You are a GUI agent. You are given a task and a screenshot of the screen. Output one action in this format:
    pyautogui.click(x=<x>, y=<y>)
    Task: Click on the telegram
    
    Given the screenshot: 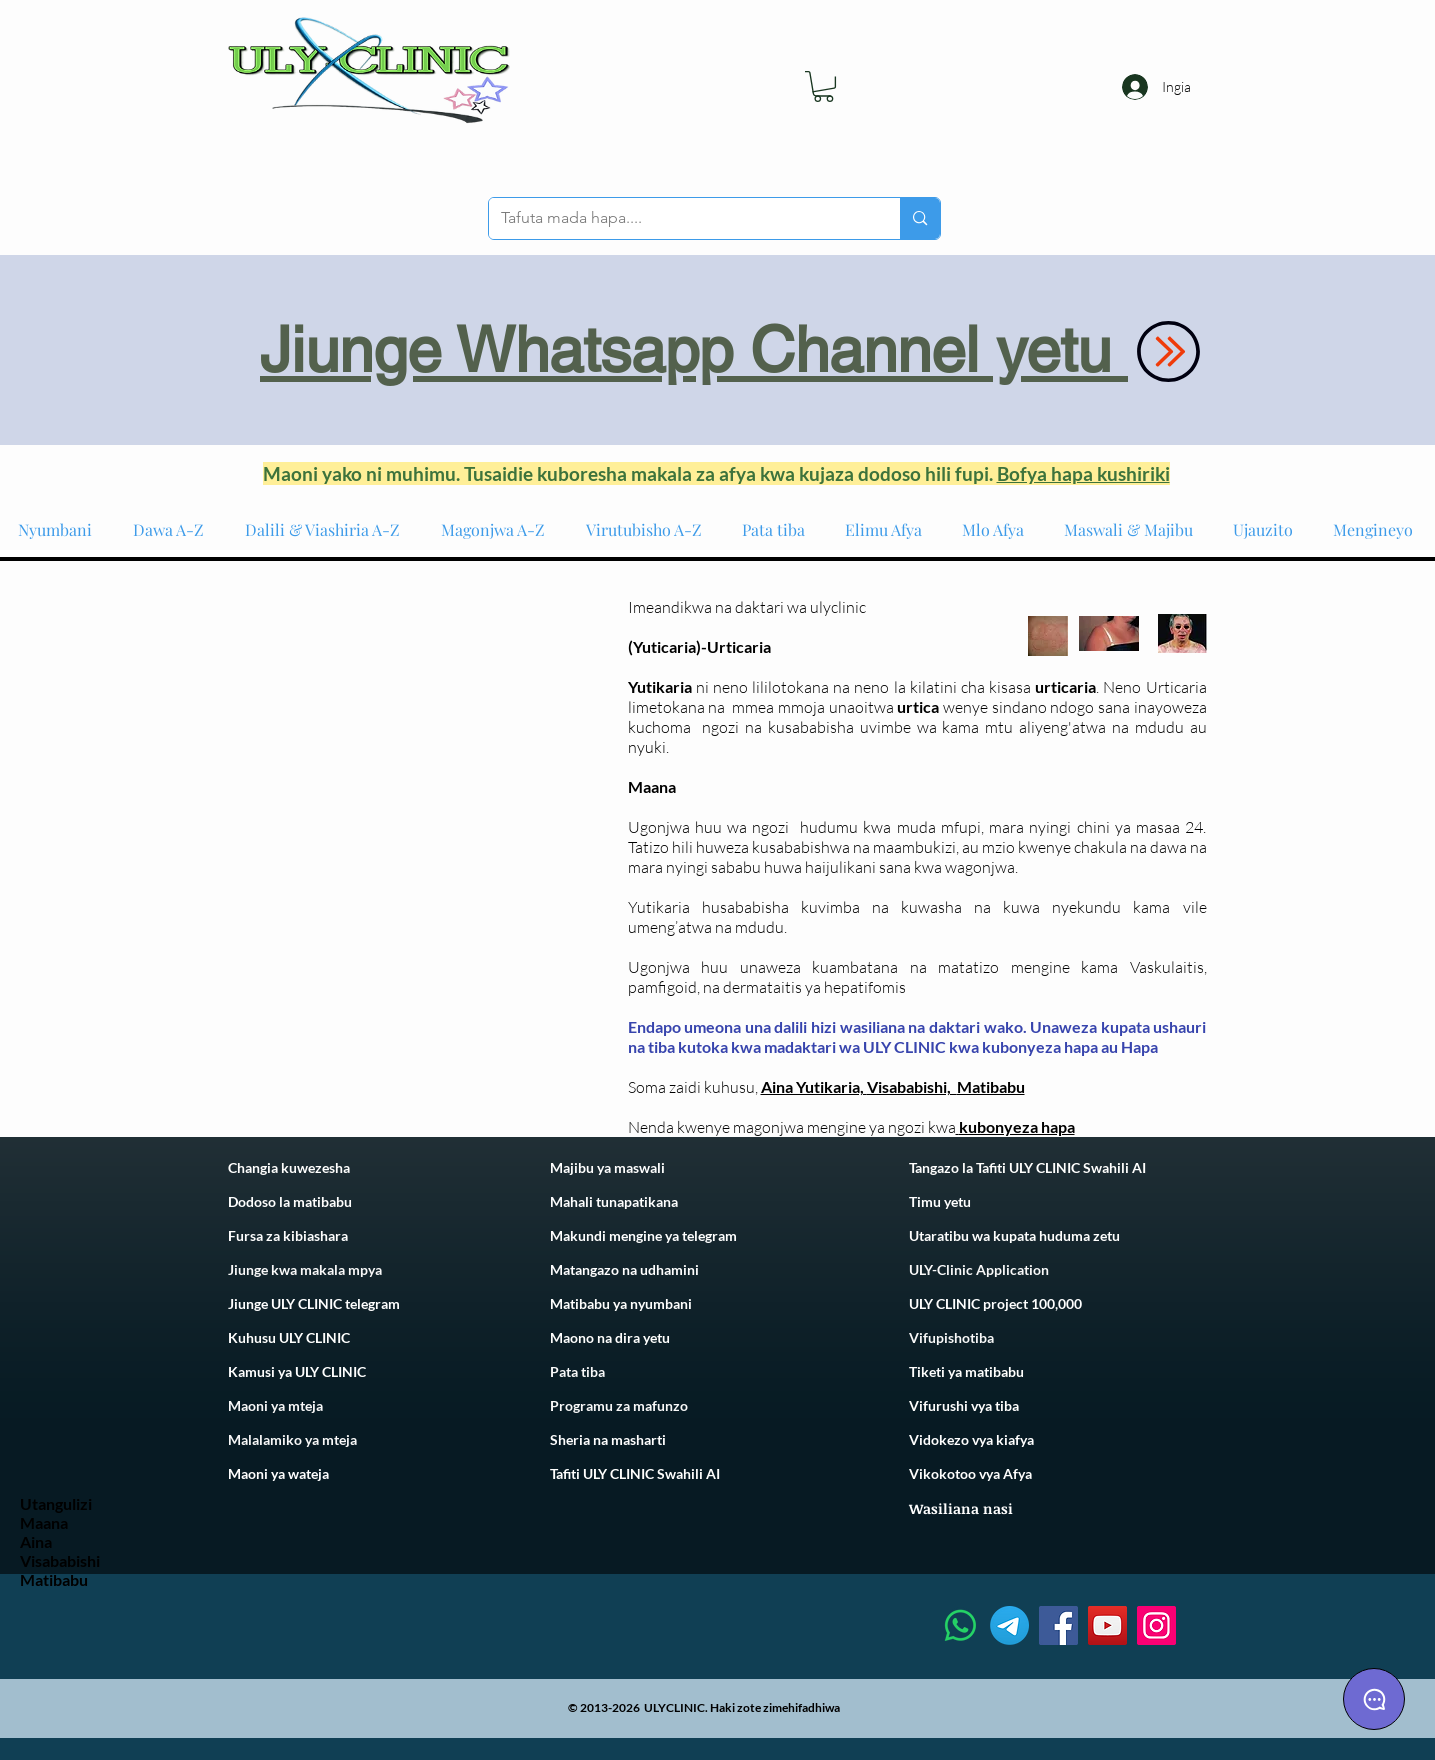 What is the action you would take?
    pyautogui.click(x=708, y=1235)
    